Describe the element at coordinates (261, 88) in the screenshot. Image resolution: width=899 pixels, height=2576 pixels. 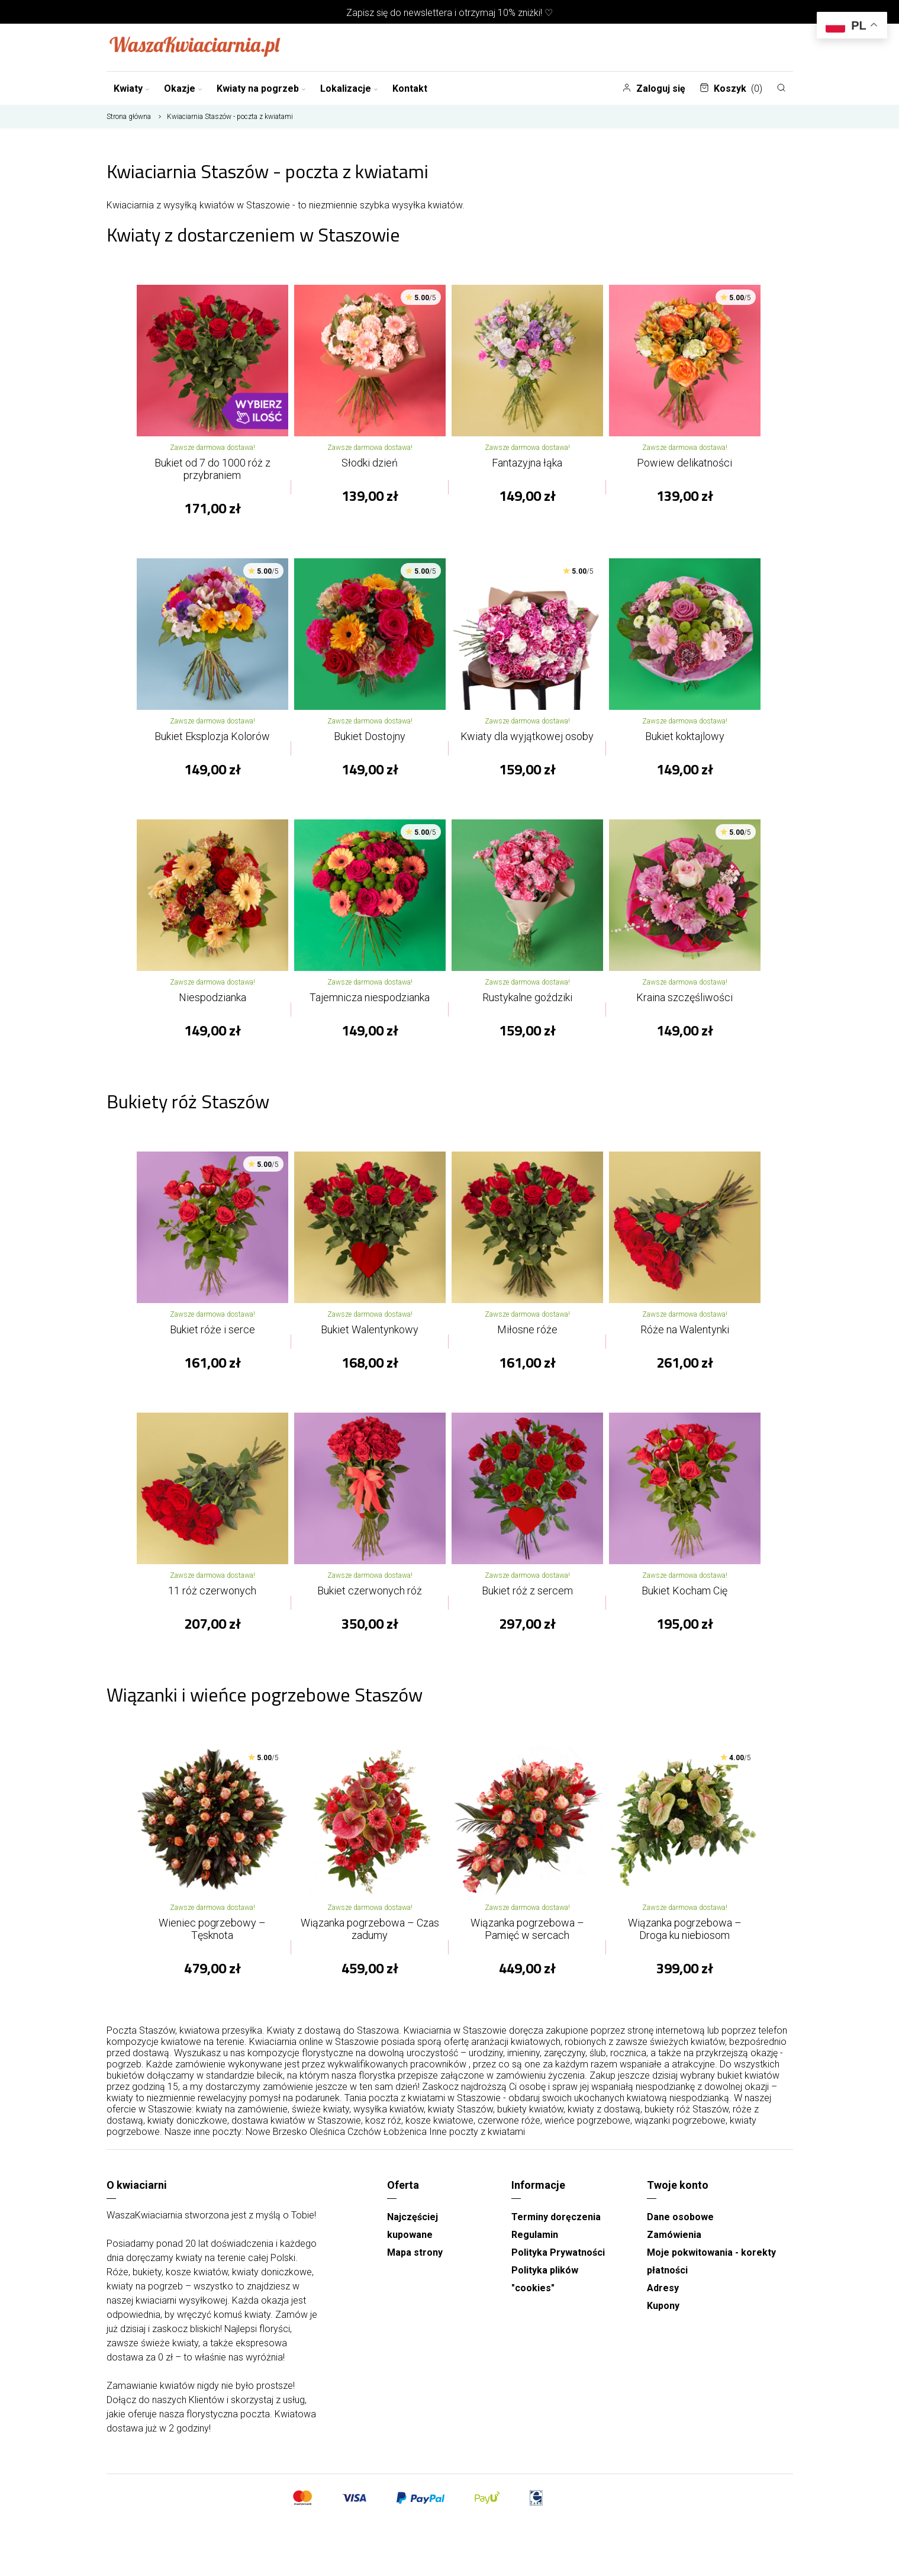
I see `Kwiaty na pogrzeb` at that location.